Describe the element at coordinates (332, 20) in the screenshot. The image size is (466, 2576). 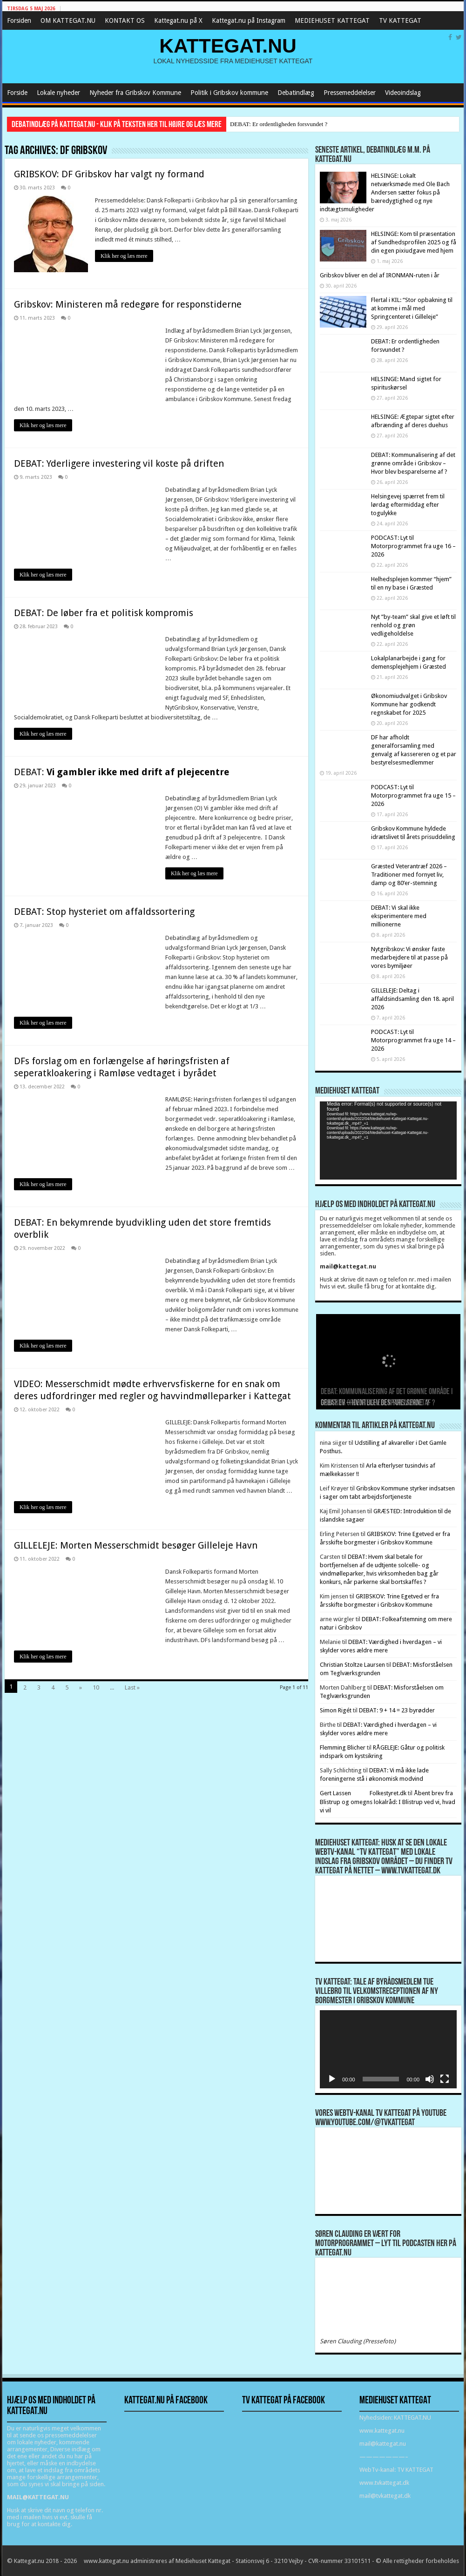
I see `MEDIEHUSET KATTEGAT` at that location.